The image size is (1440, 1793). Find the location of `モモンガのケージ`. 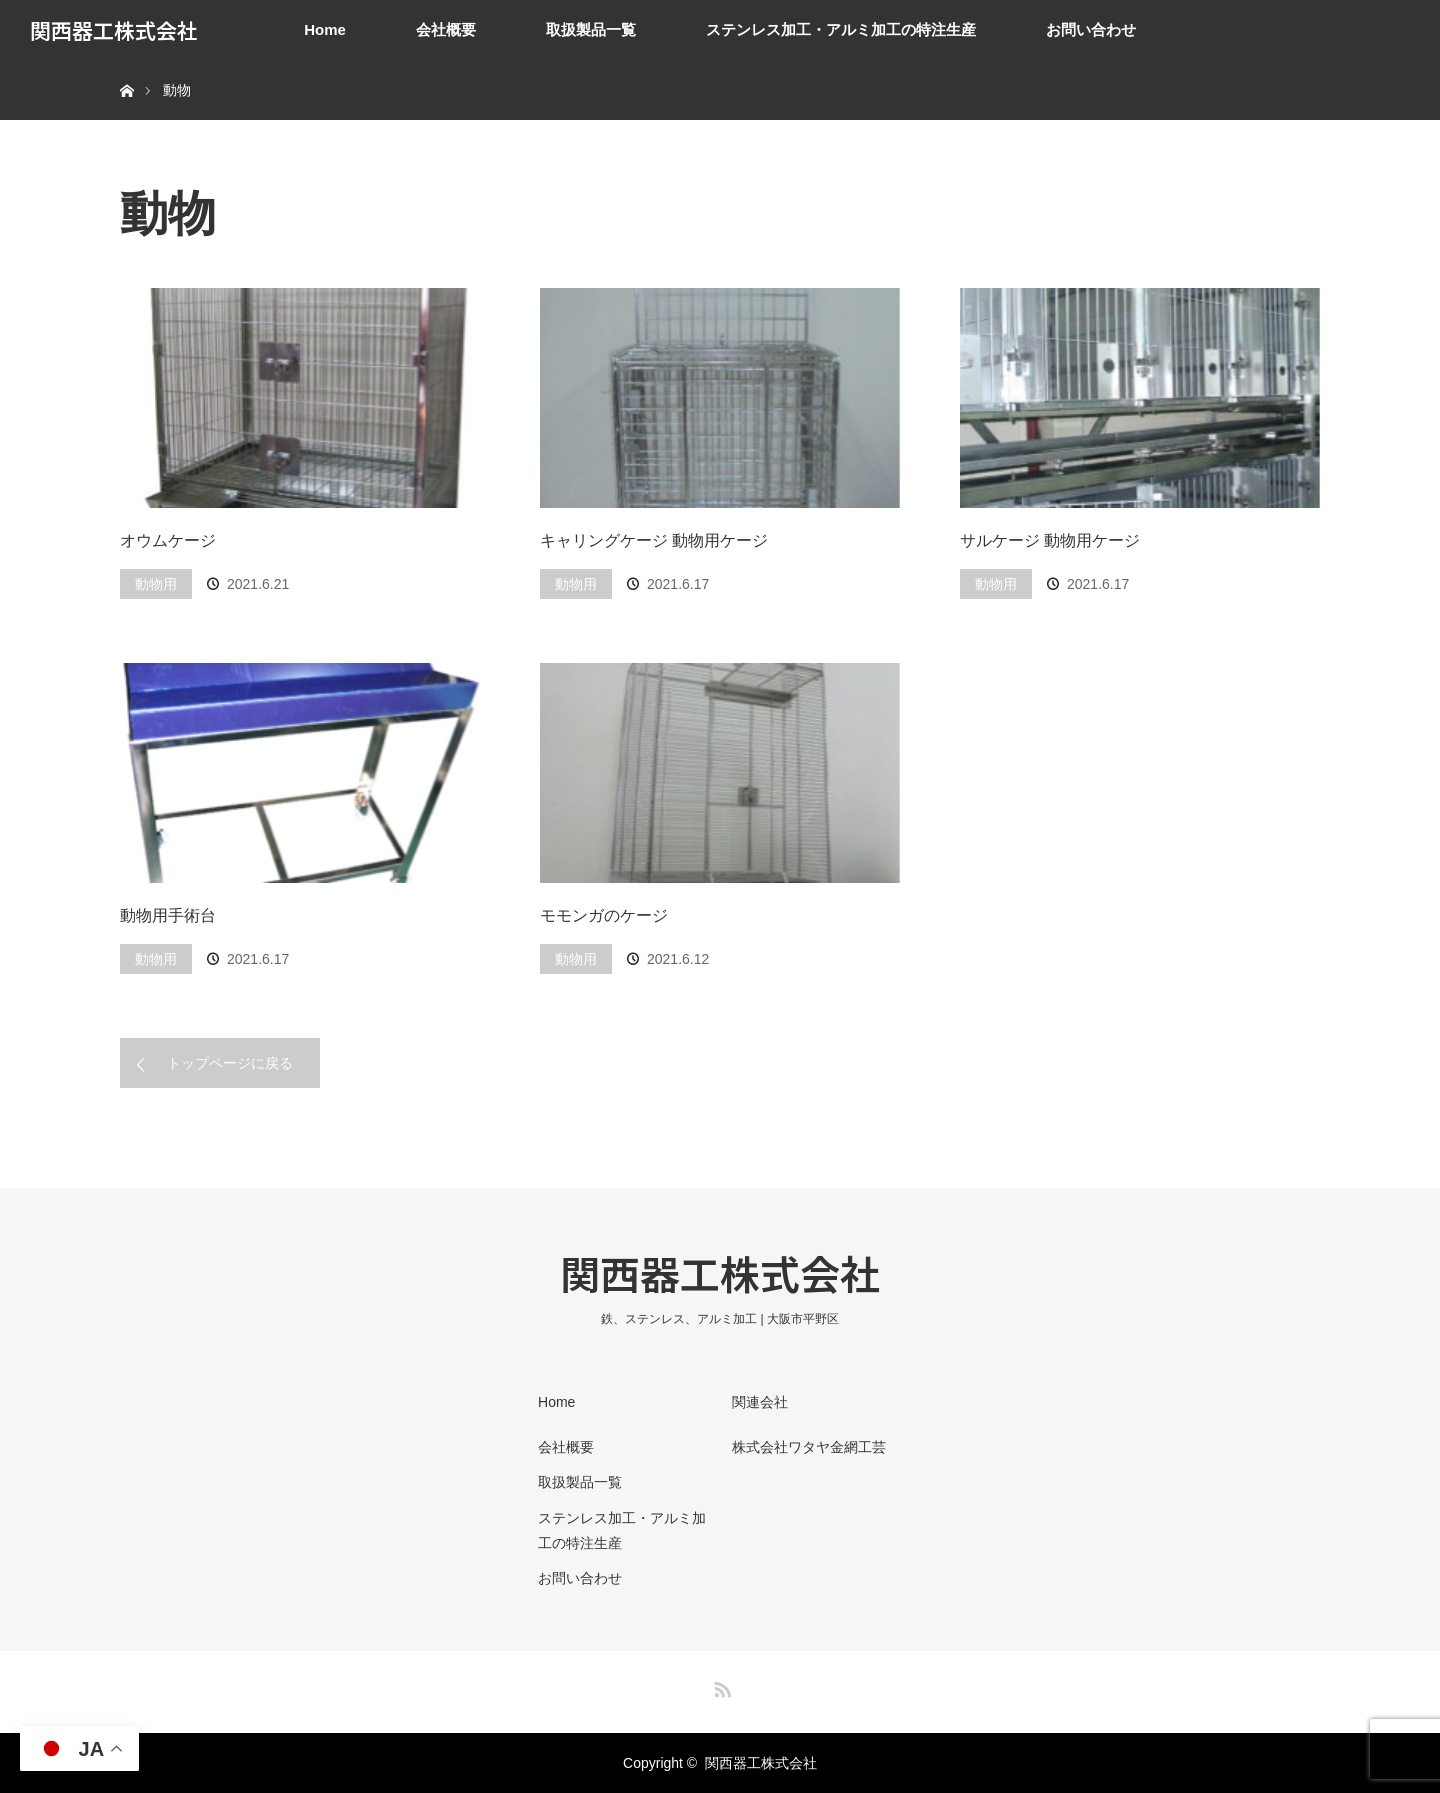

モモンガのケージ is located at coordinates (604, 915).